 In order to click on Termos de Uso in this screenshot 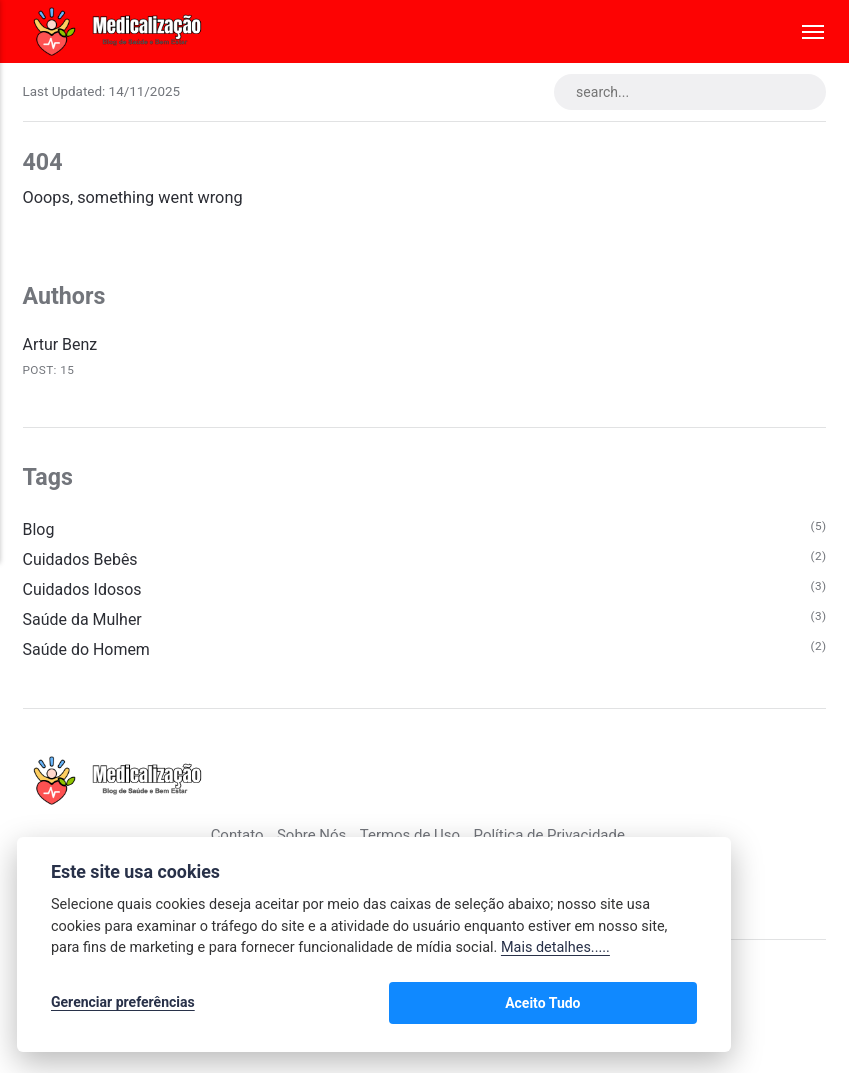, I will do `click(409, 839)`.